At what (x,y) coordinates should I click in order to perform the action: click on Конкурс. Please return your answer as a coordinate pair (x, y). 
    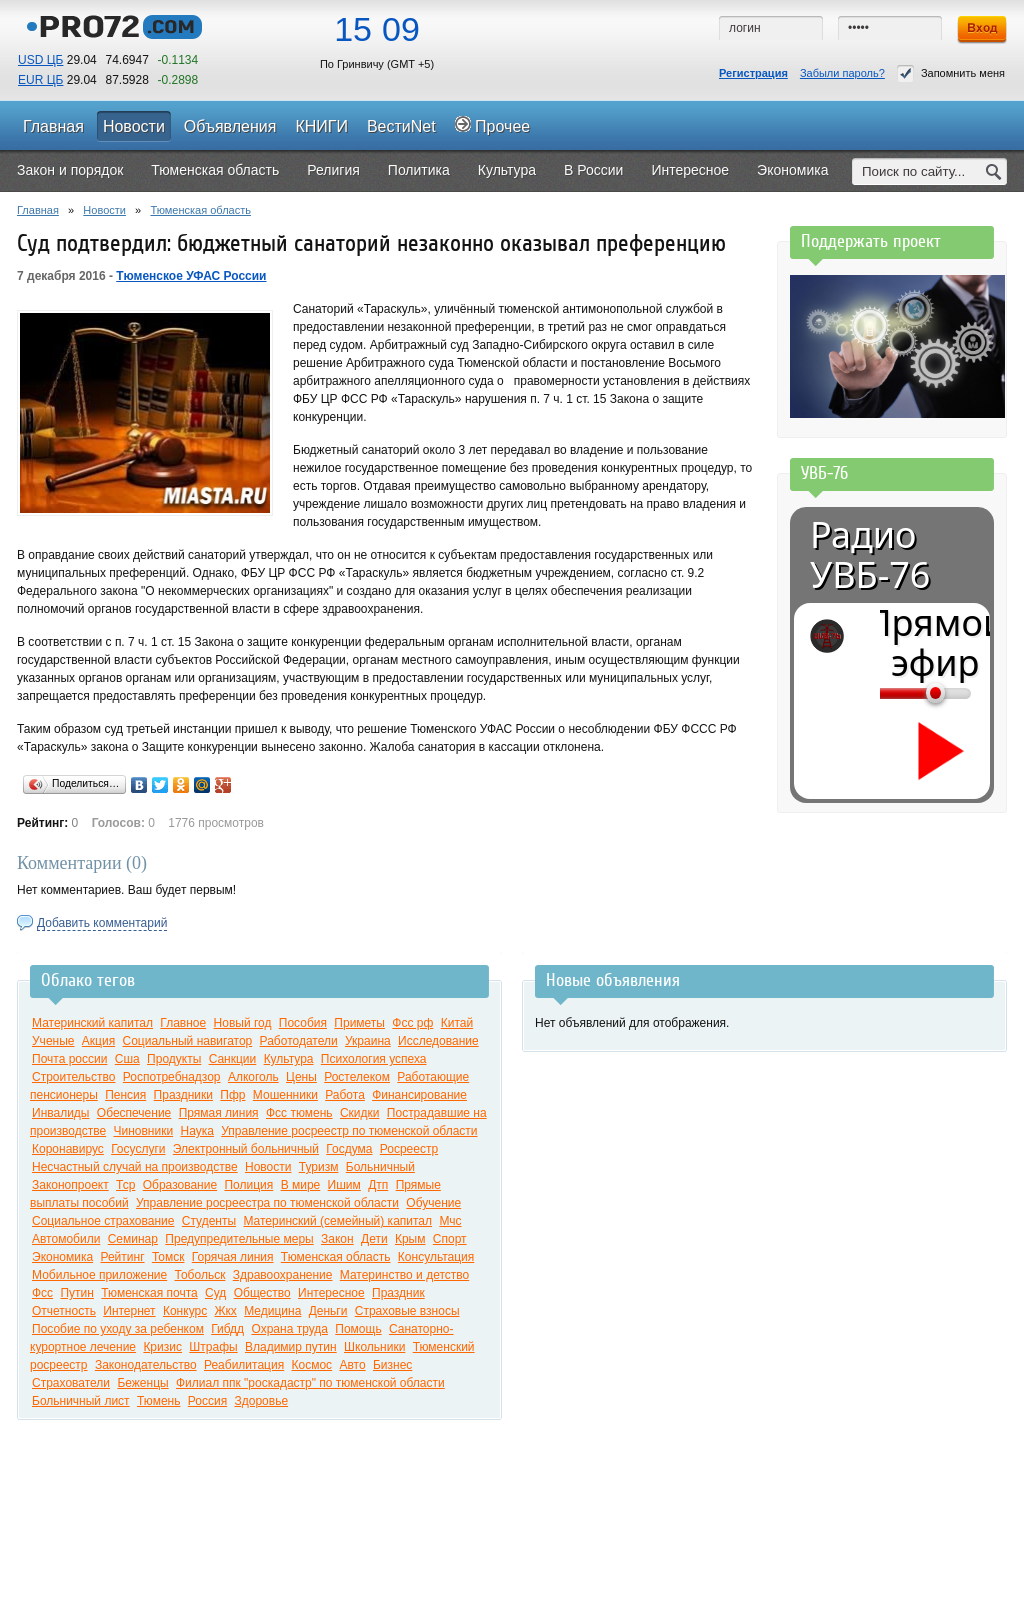
    Looking at the image, I should click on (185, 1311).